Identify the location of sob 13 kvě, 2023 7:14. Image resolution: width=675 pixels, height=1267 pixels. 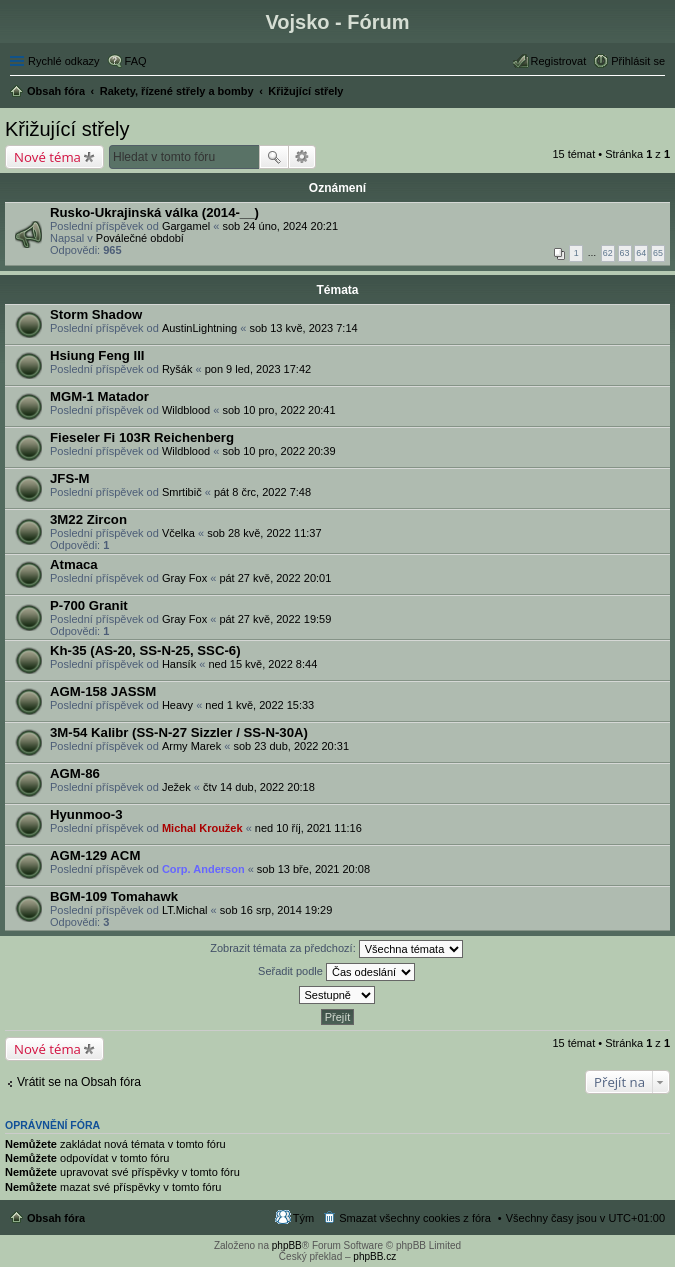
(303, 328).